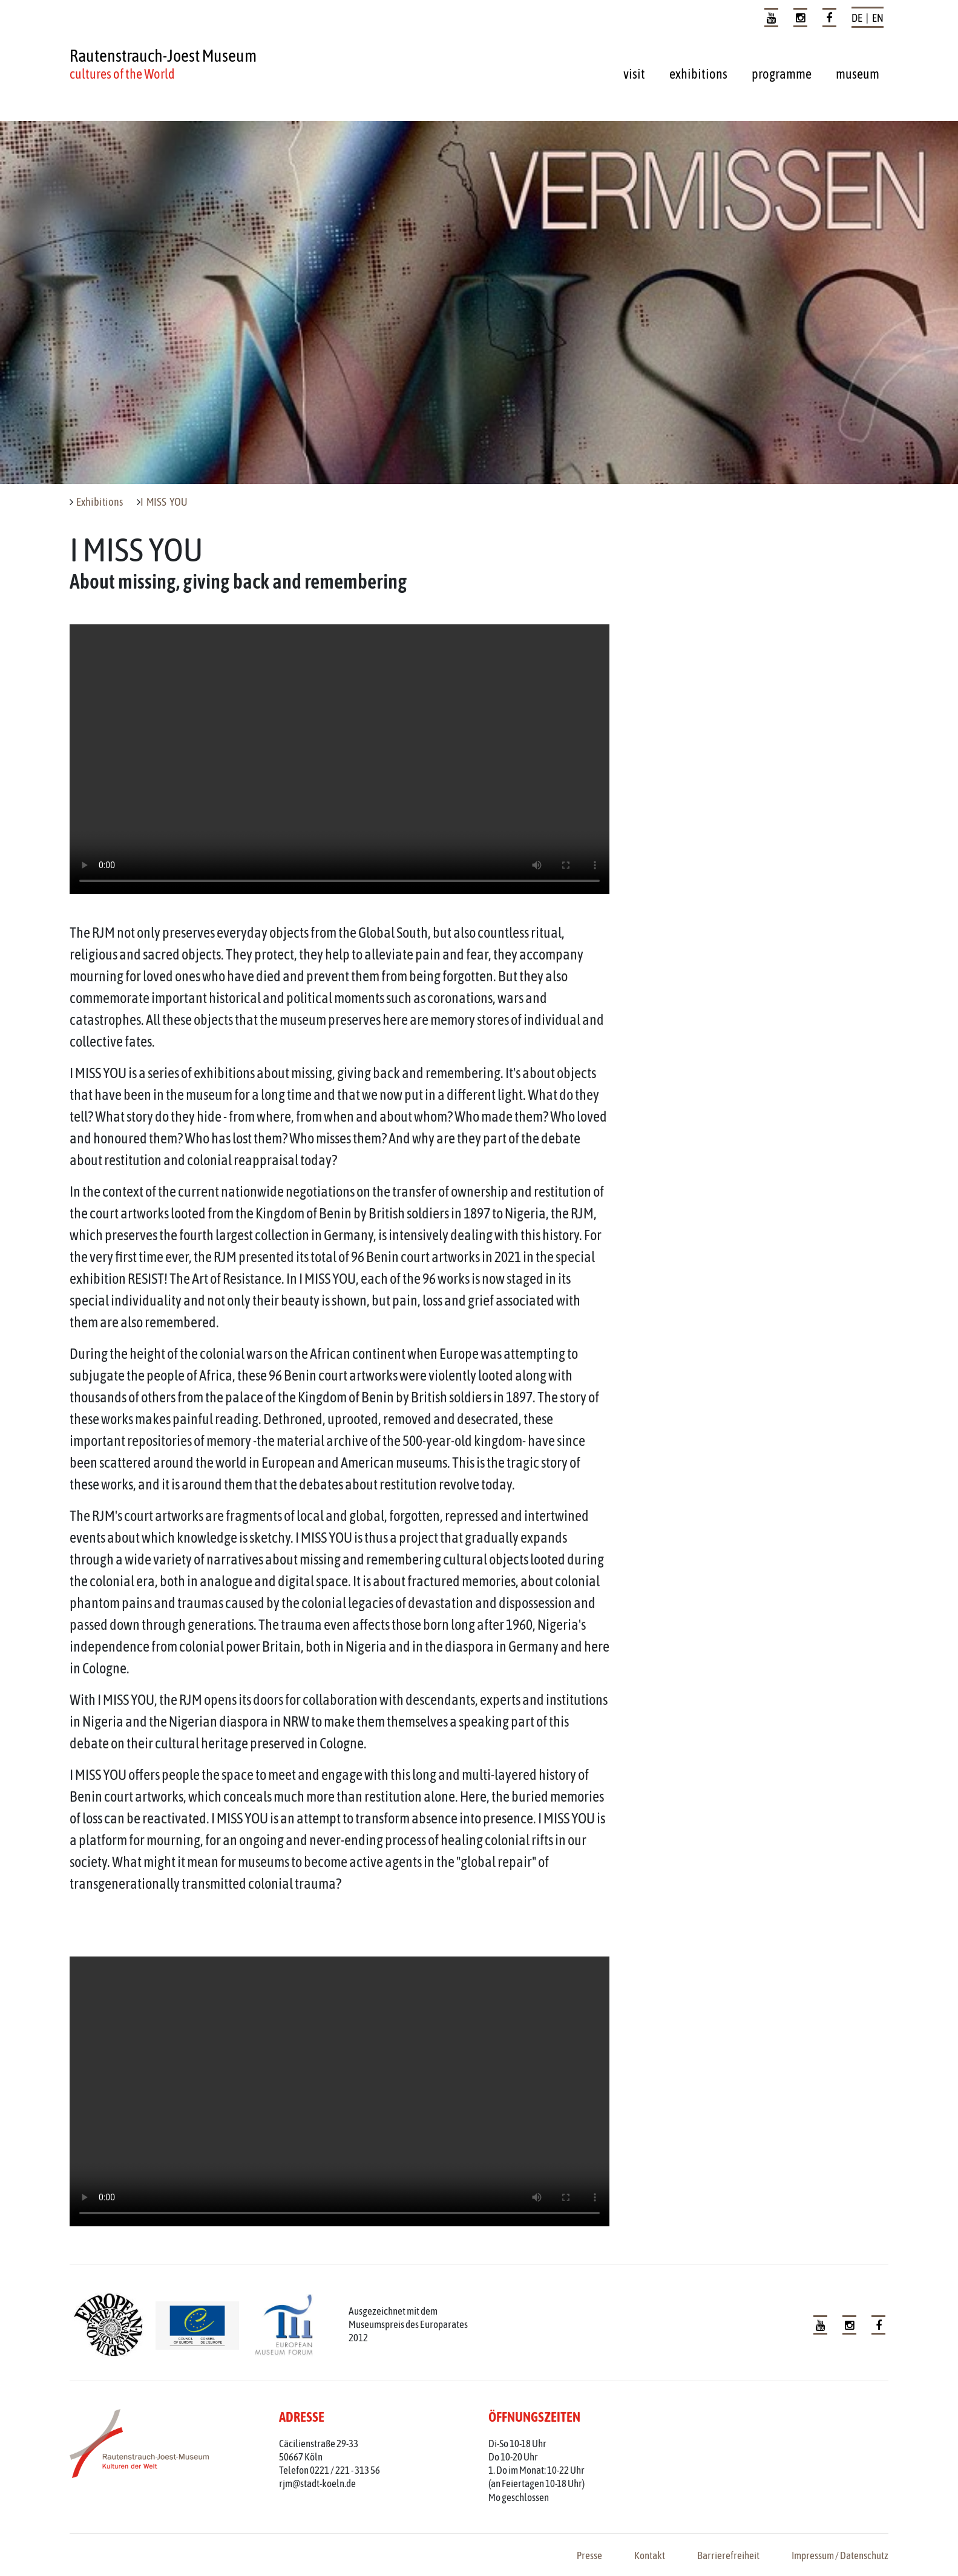 This screenshot has width=958, height=2576. Describe the element at coordinates (840, 2555) in the screenshot. I see `Impressum / Datenschutz` at that location.